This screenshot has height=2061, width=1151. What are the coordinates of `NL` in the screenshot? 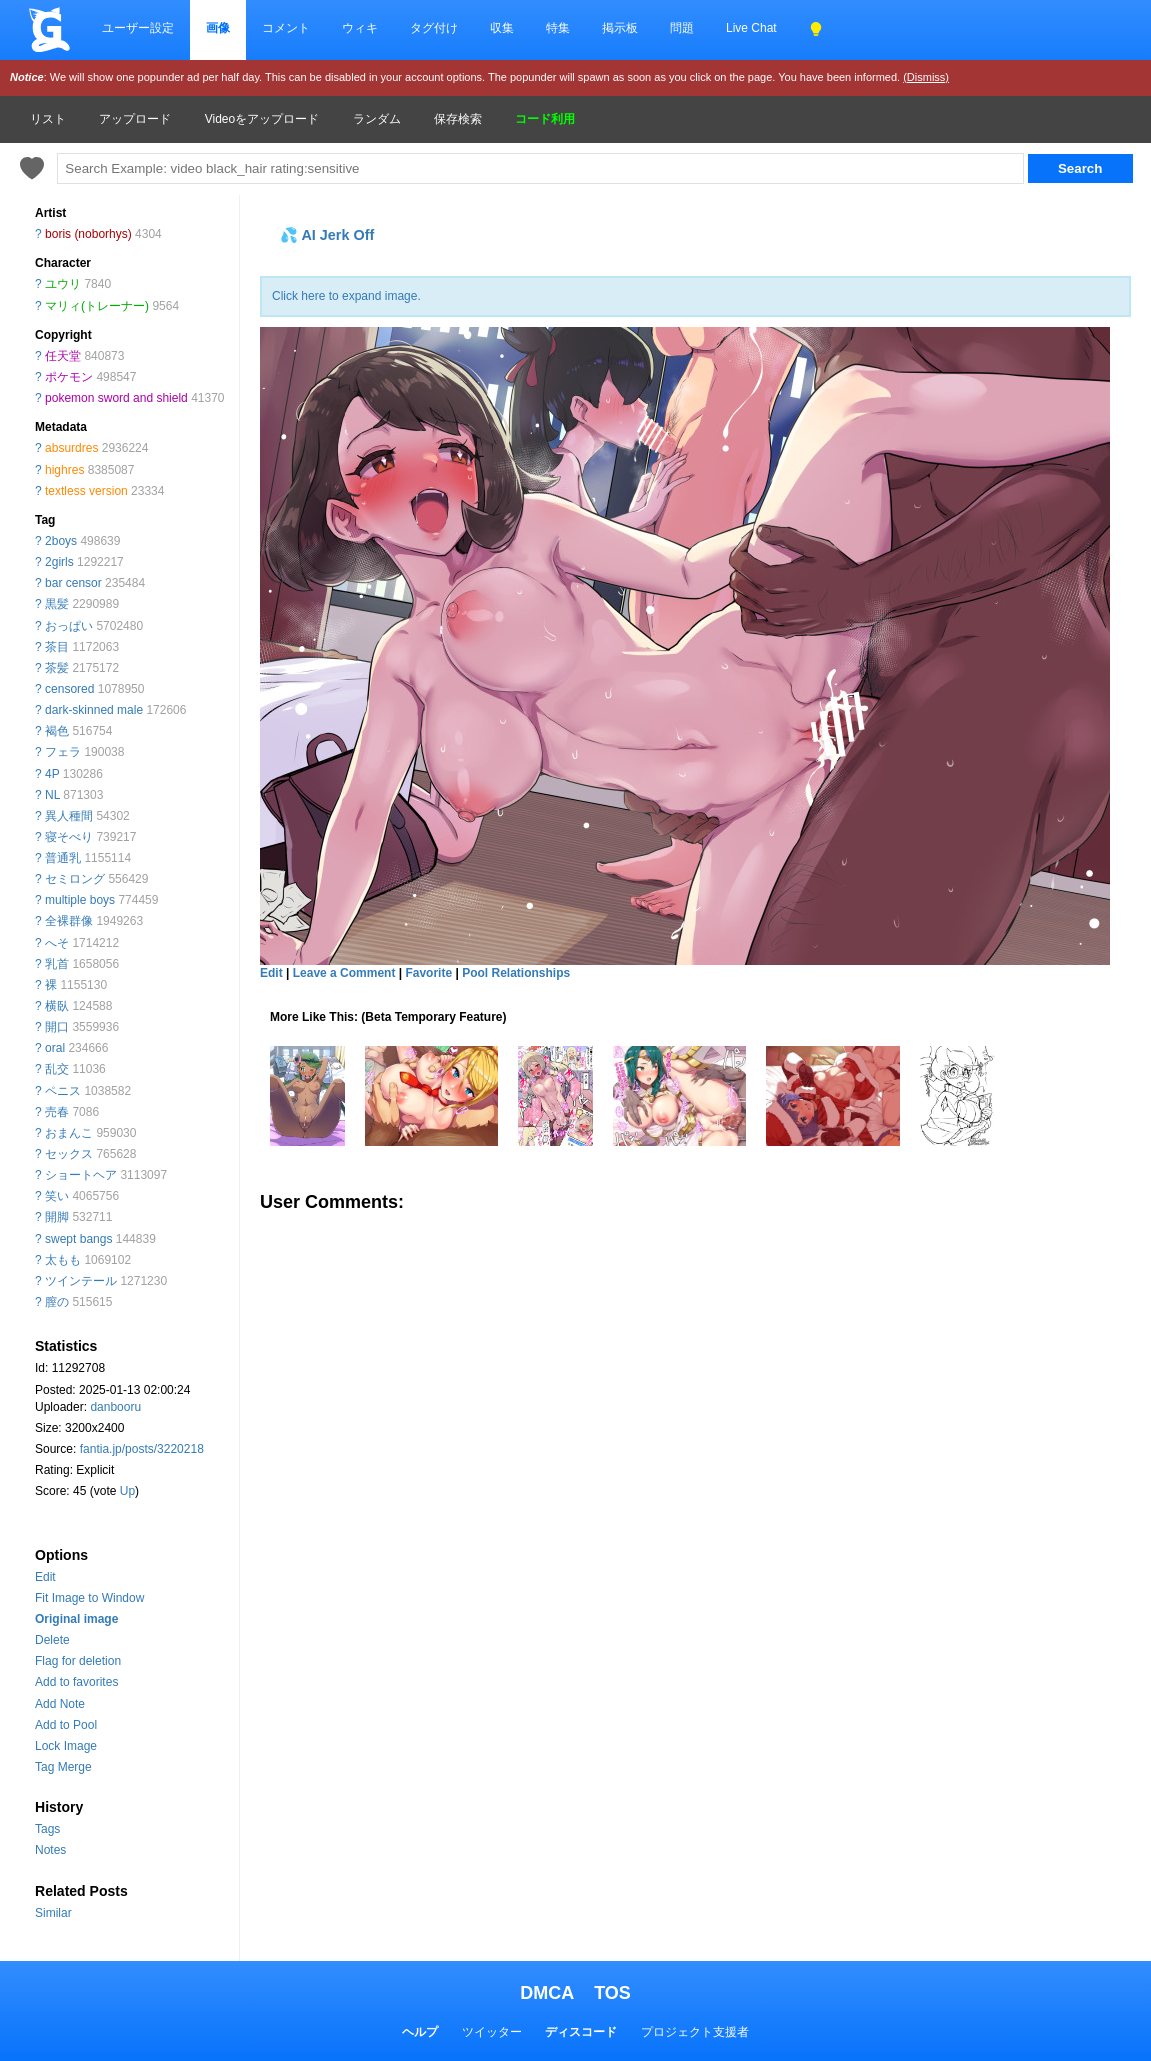 It's located at (52, 795).